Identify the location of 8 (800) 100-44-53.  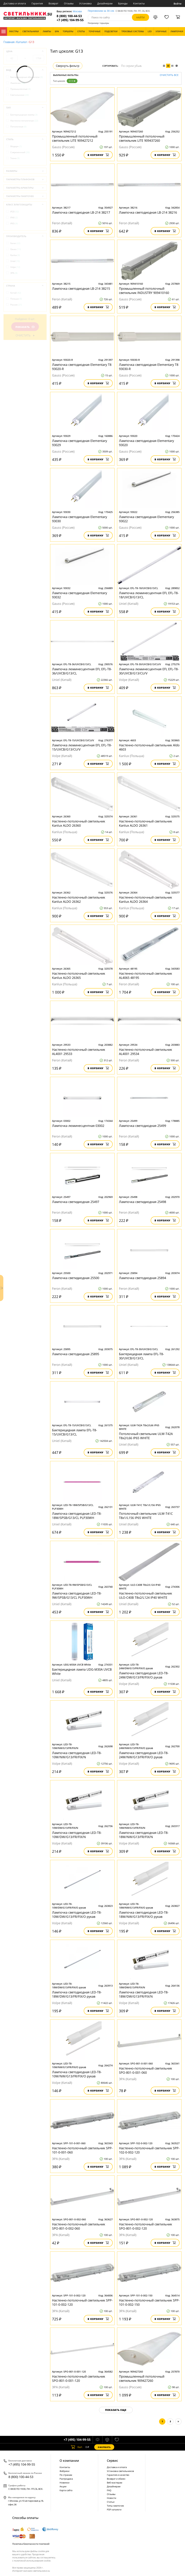
(69, 16).